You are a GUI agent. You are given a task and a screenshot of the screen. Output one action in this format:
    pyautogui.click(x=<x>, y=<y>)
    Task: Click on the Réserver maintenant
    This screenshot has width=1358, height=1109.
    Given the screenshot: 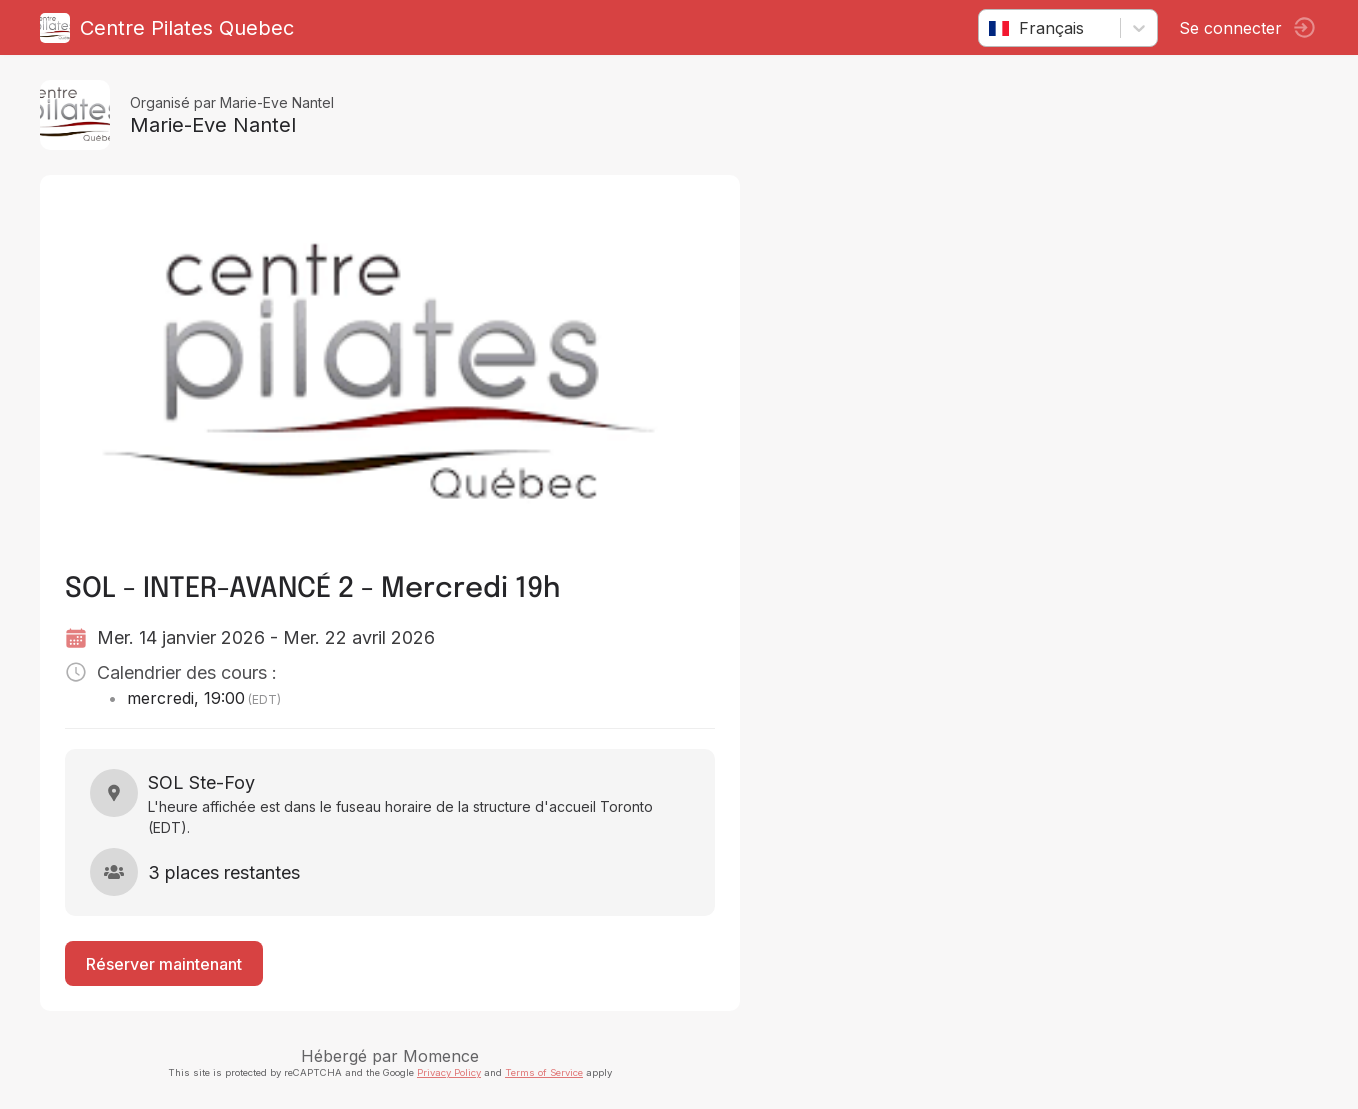 What is the action you would take?
    pyautogui.click(x=164, y=964)
    